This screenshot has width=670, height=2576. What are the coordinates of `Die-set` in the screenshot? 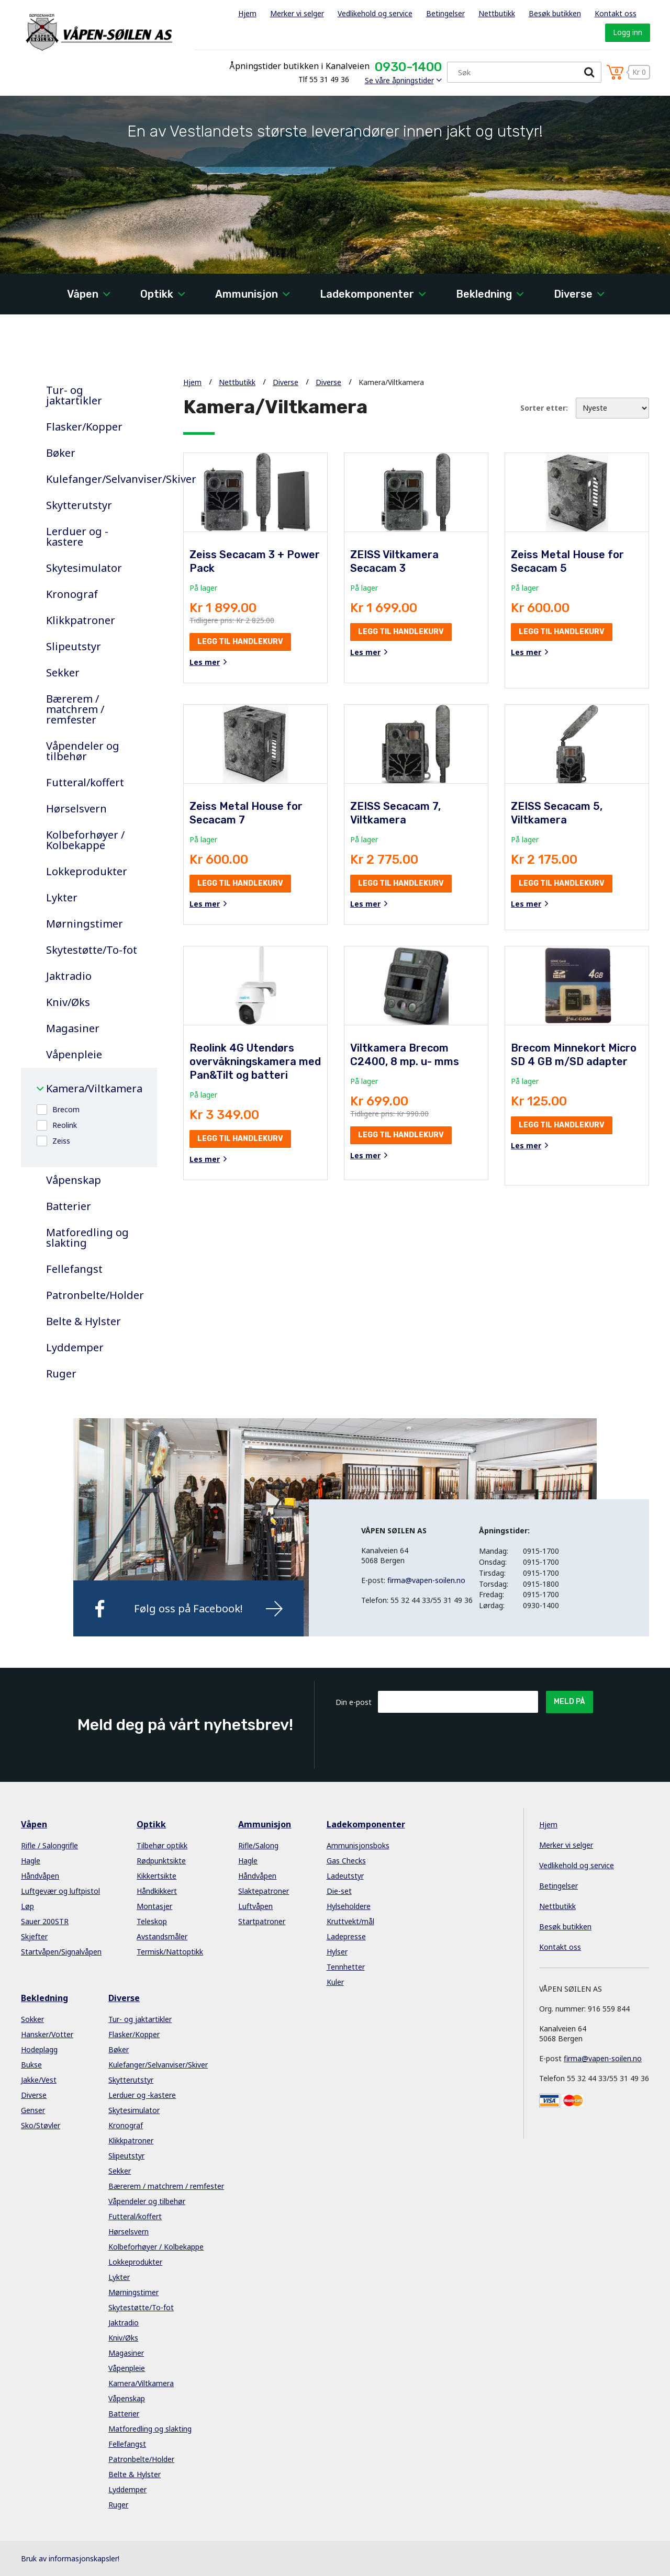 It's located at (339, 1891).